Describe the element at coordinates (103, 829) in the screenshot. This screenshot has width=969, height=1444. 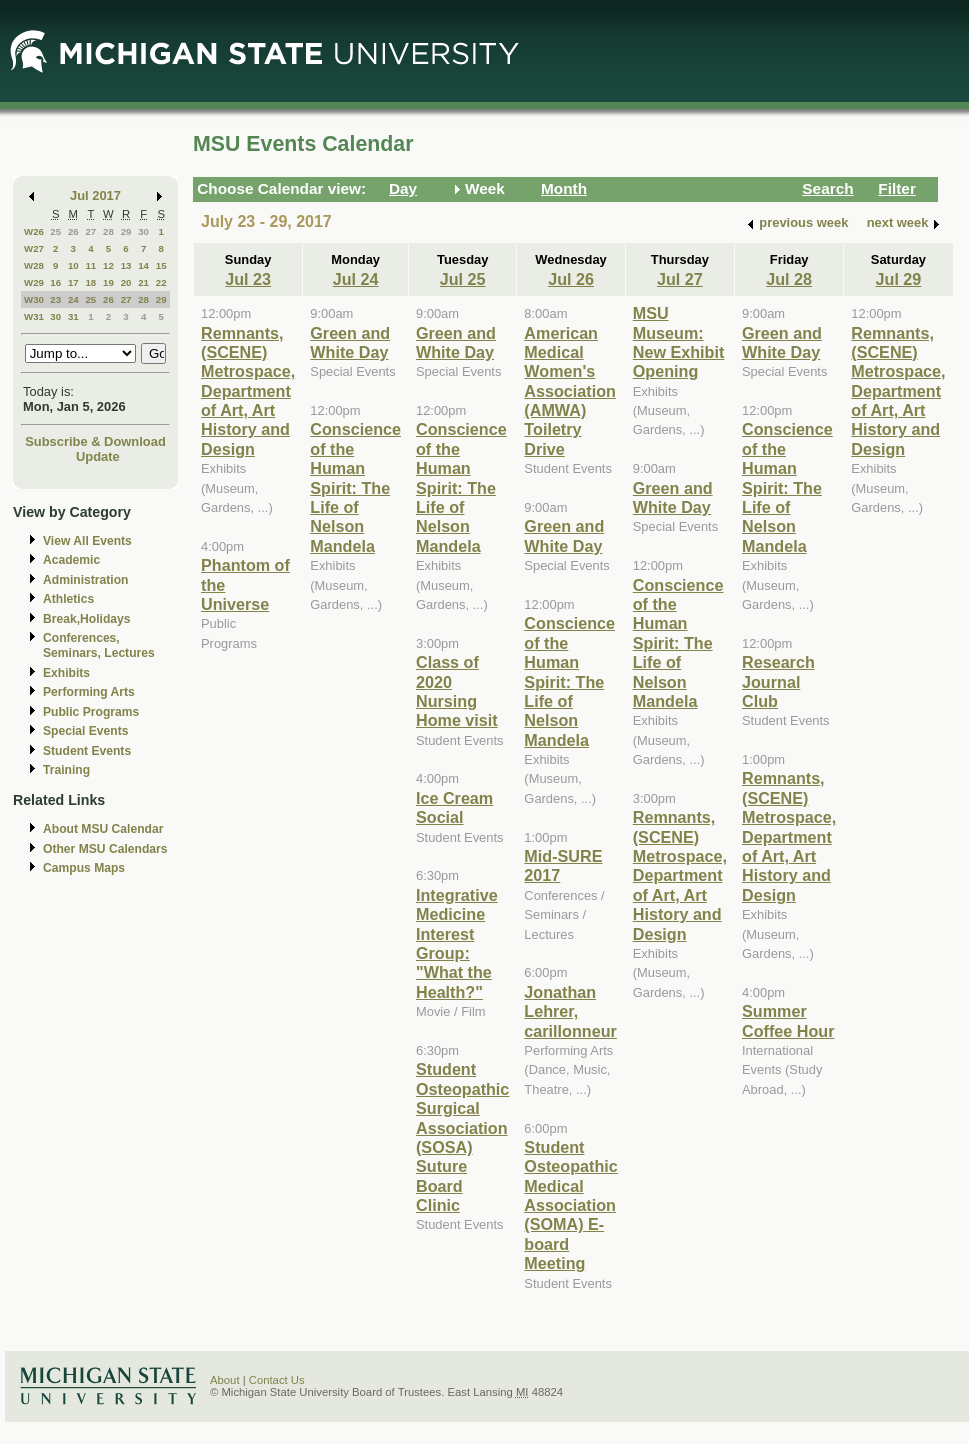
I see `About MSU Calendar` at that location.